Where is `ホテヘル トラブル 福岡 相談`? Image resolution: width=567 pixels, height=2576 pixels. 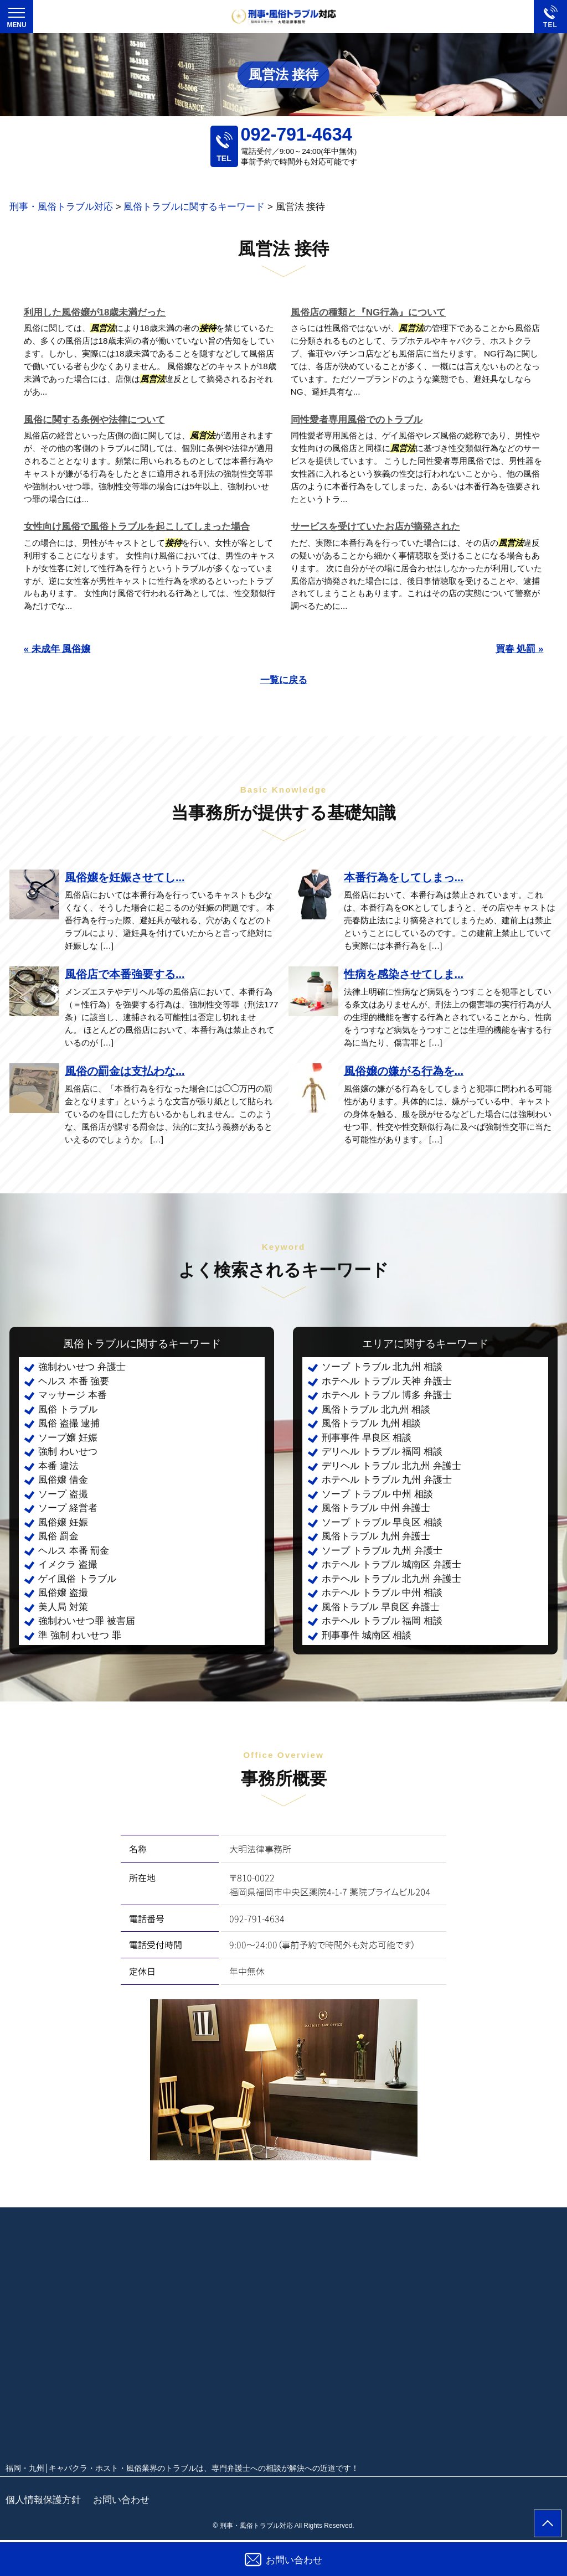 ホテヘル トラブル 福岡 相談 is located at coordinates (382, 1621).